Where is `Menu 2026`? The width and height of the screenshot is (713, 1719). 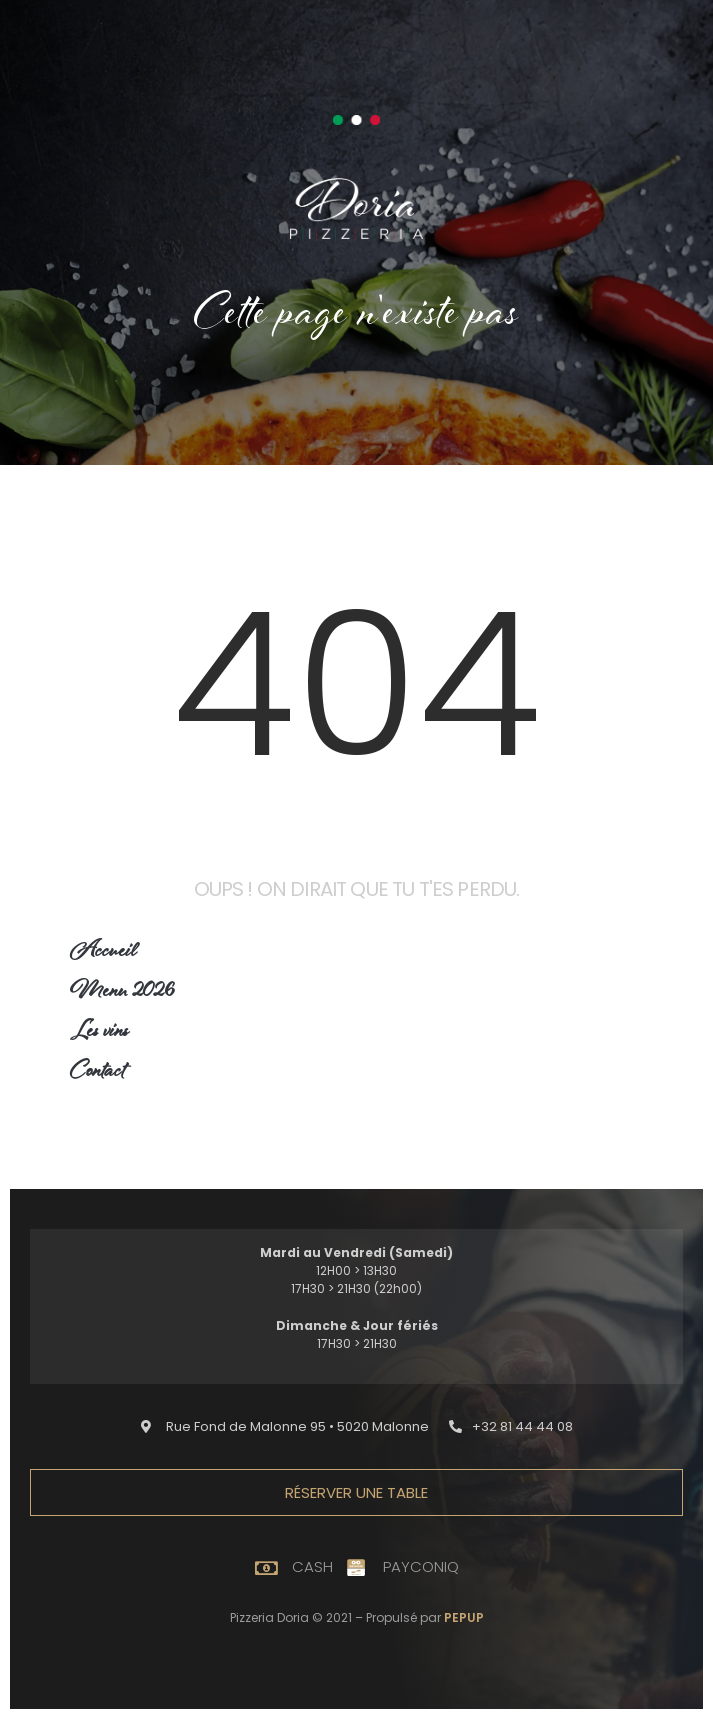
Menu 2026 is located at coordinates (122, 993).